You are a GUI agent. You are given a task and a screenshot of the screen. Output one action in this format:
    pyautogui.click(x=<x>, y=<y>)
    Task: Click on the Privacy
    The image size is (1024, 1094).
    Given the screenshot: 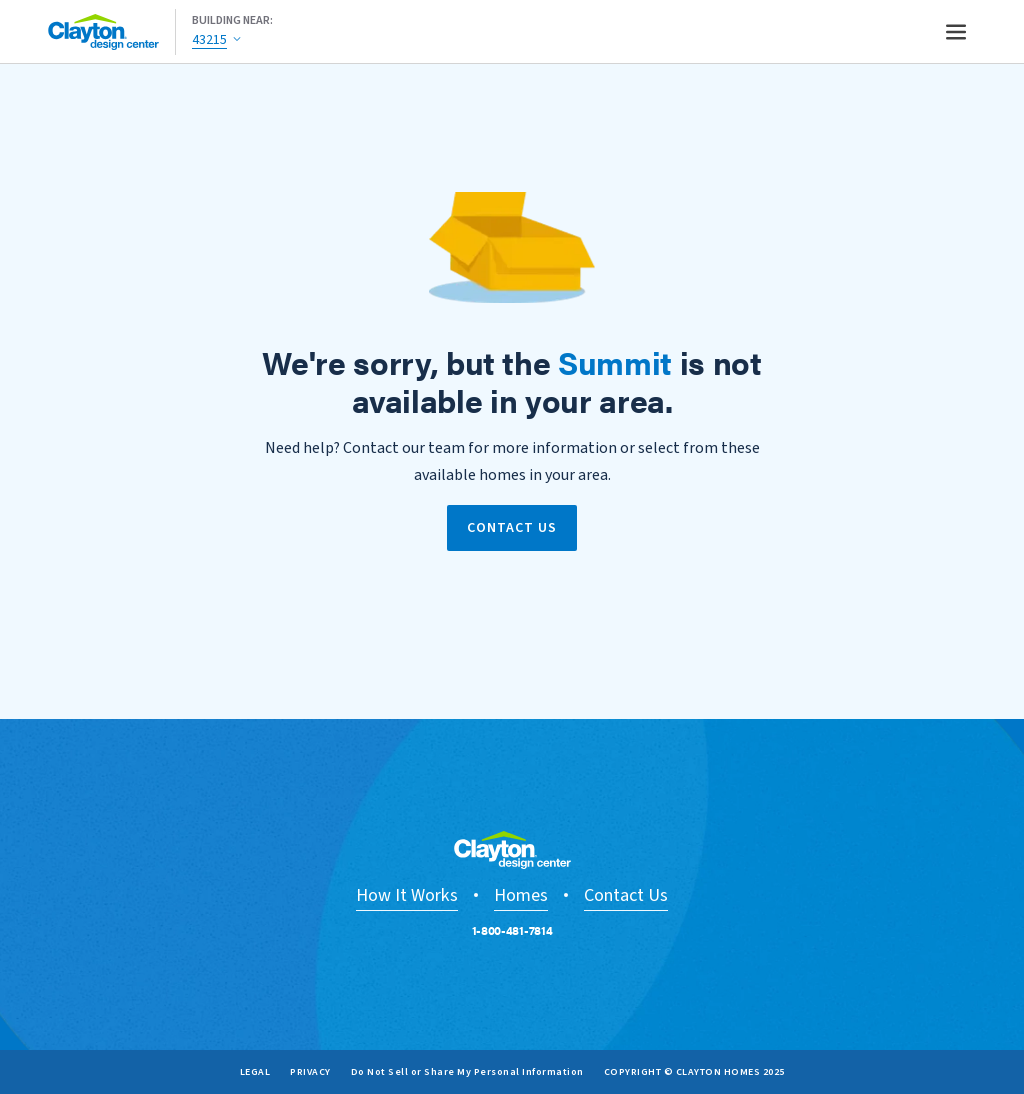 What is the action you would take?
    pyautogui.click(x=310, y=1072)
    